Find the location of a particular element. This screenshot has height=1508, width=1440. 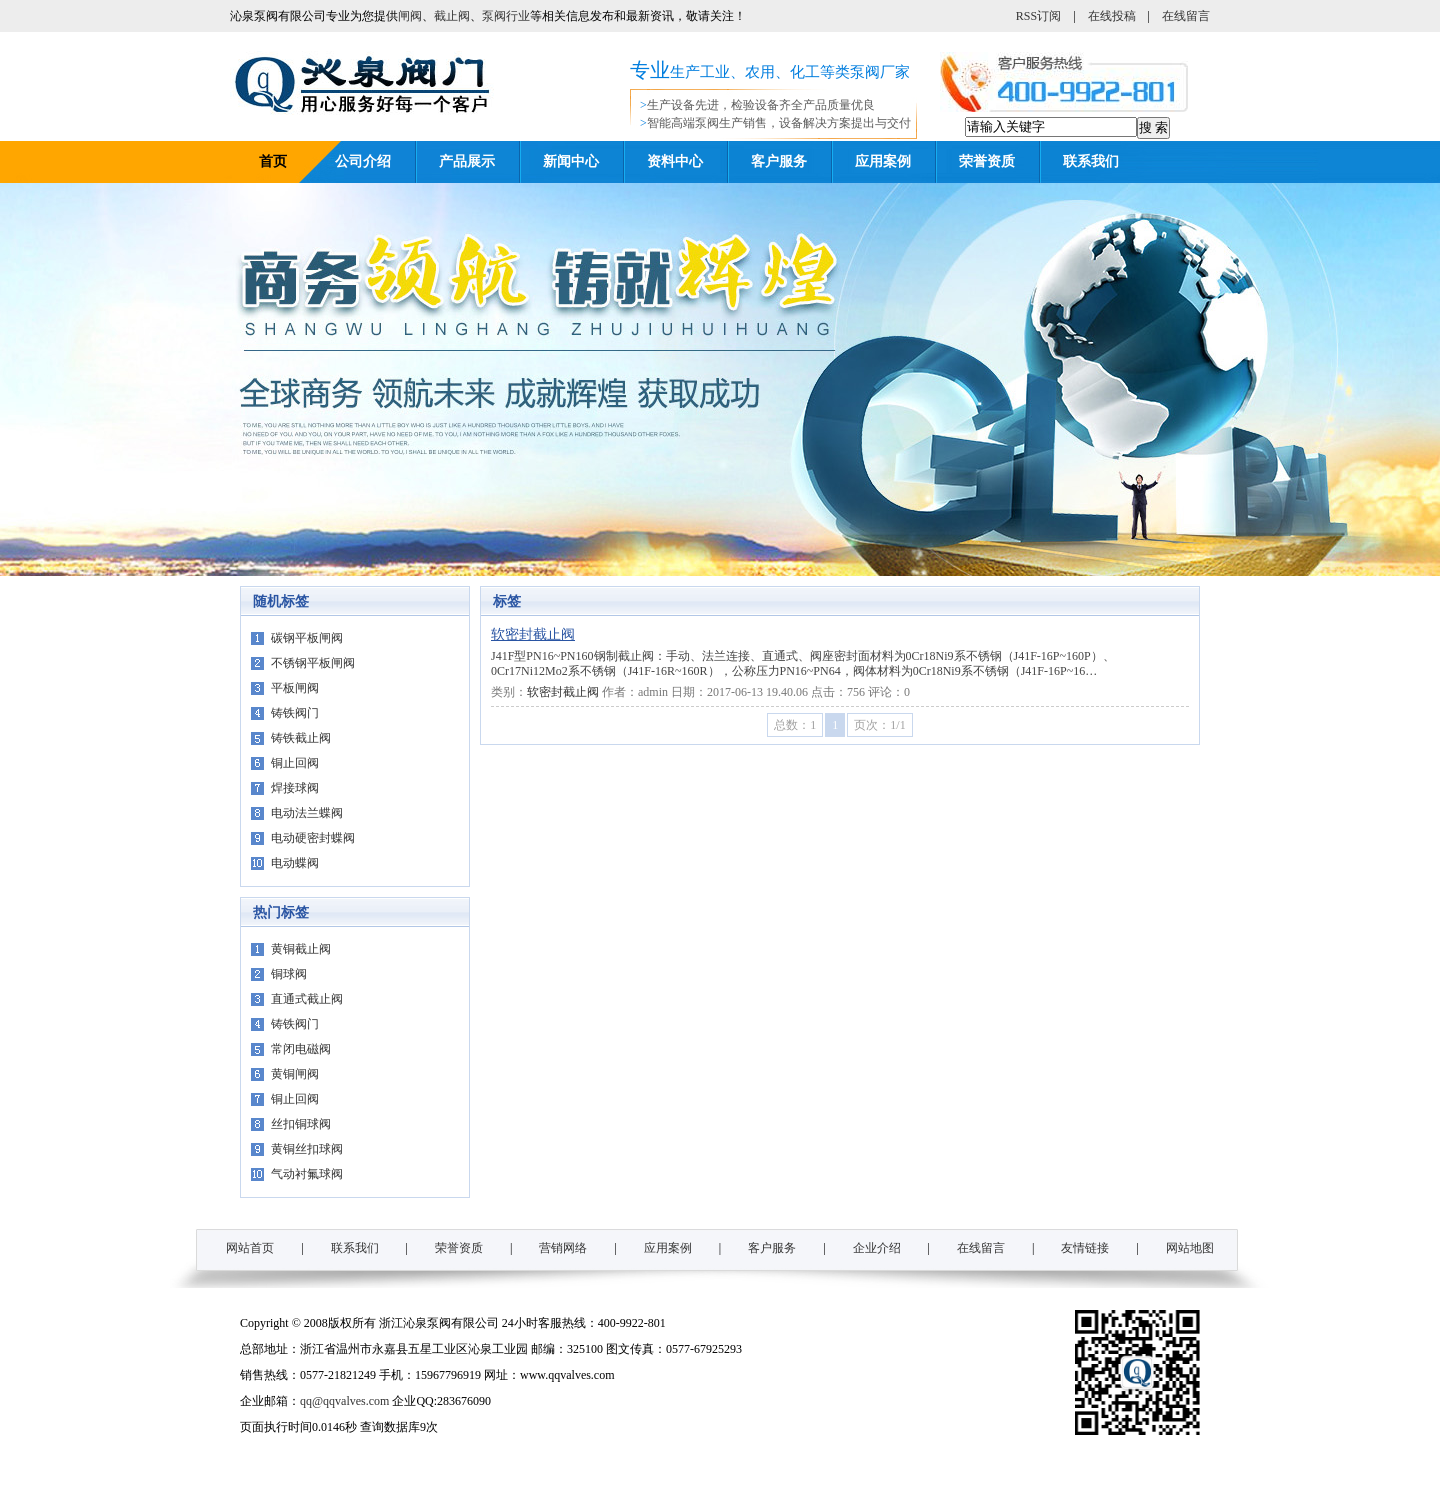

铸铁阀门 is located at coordinates (295, 713).